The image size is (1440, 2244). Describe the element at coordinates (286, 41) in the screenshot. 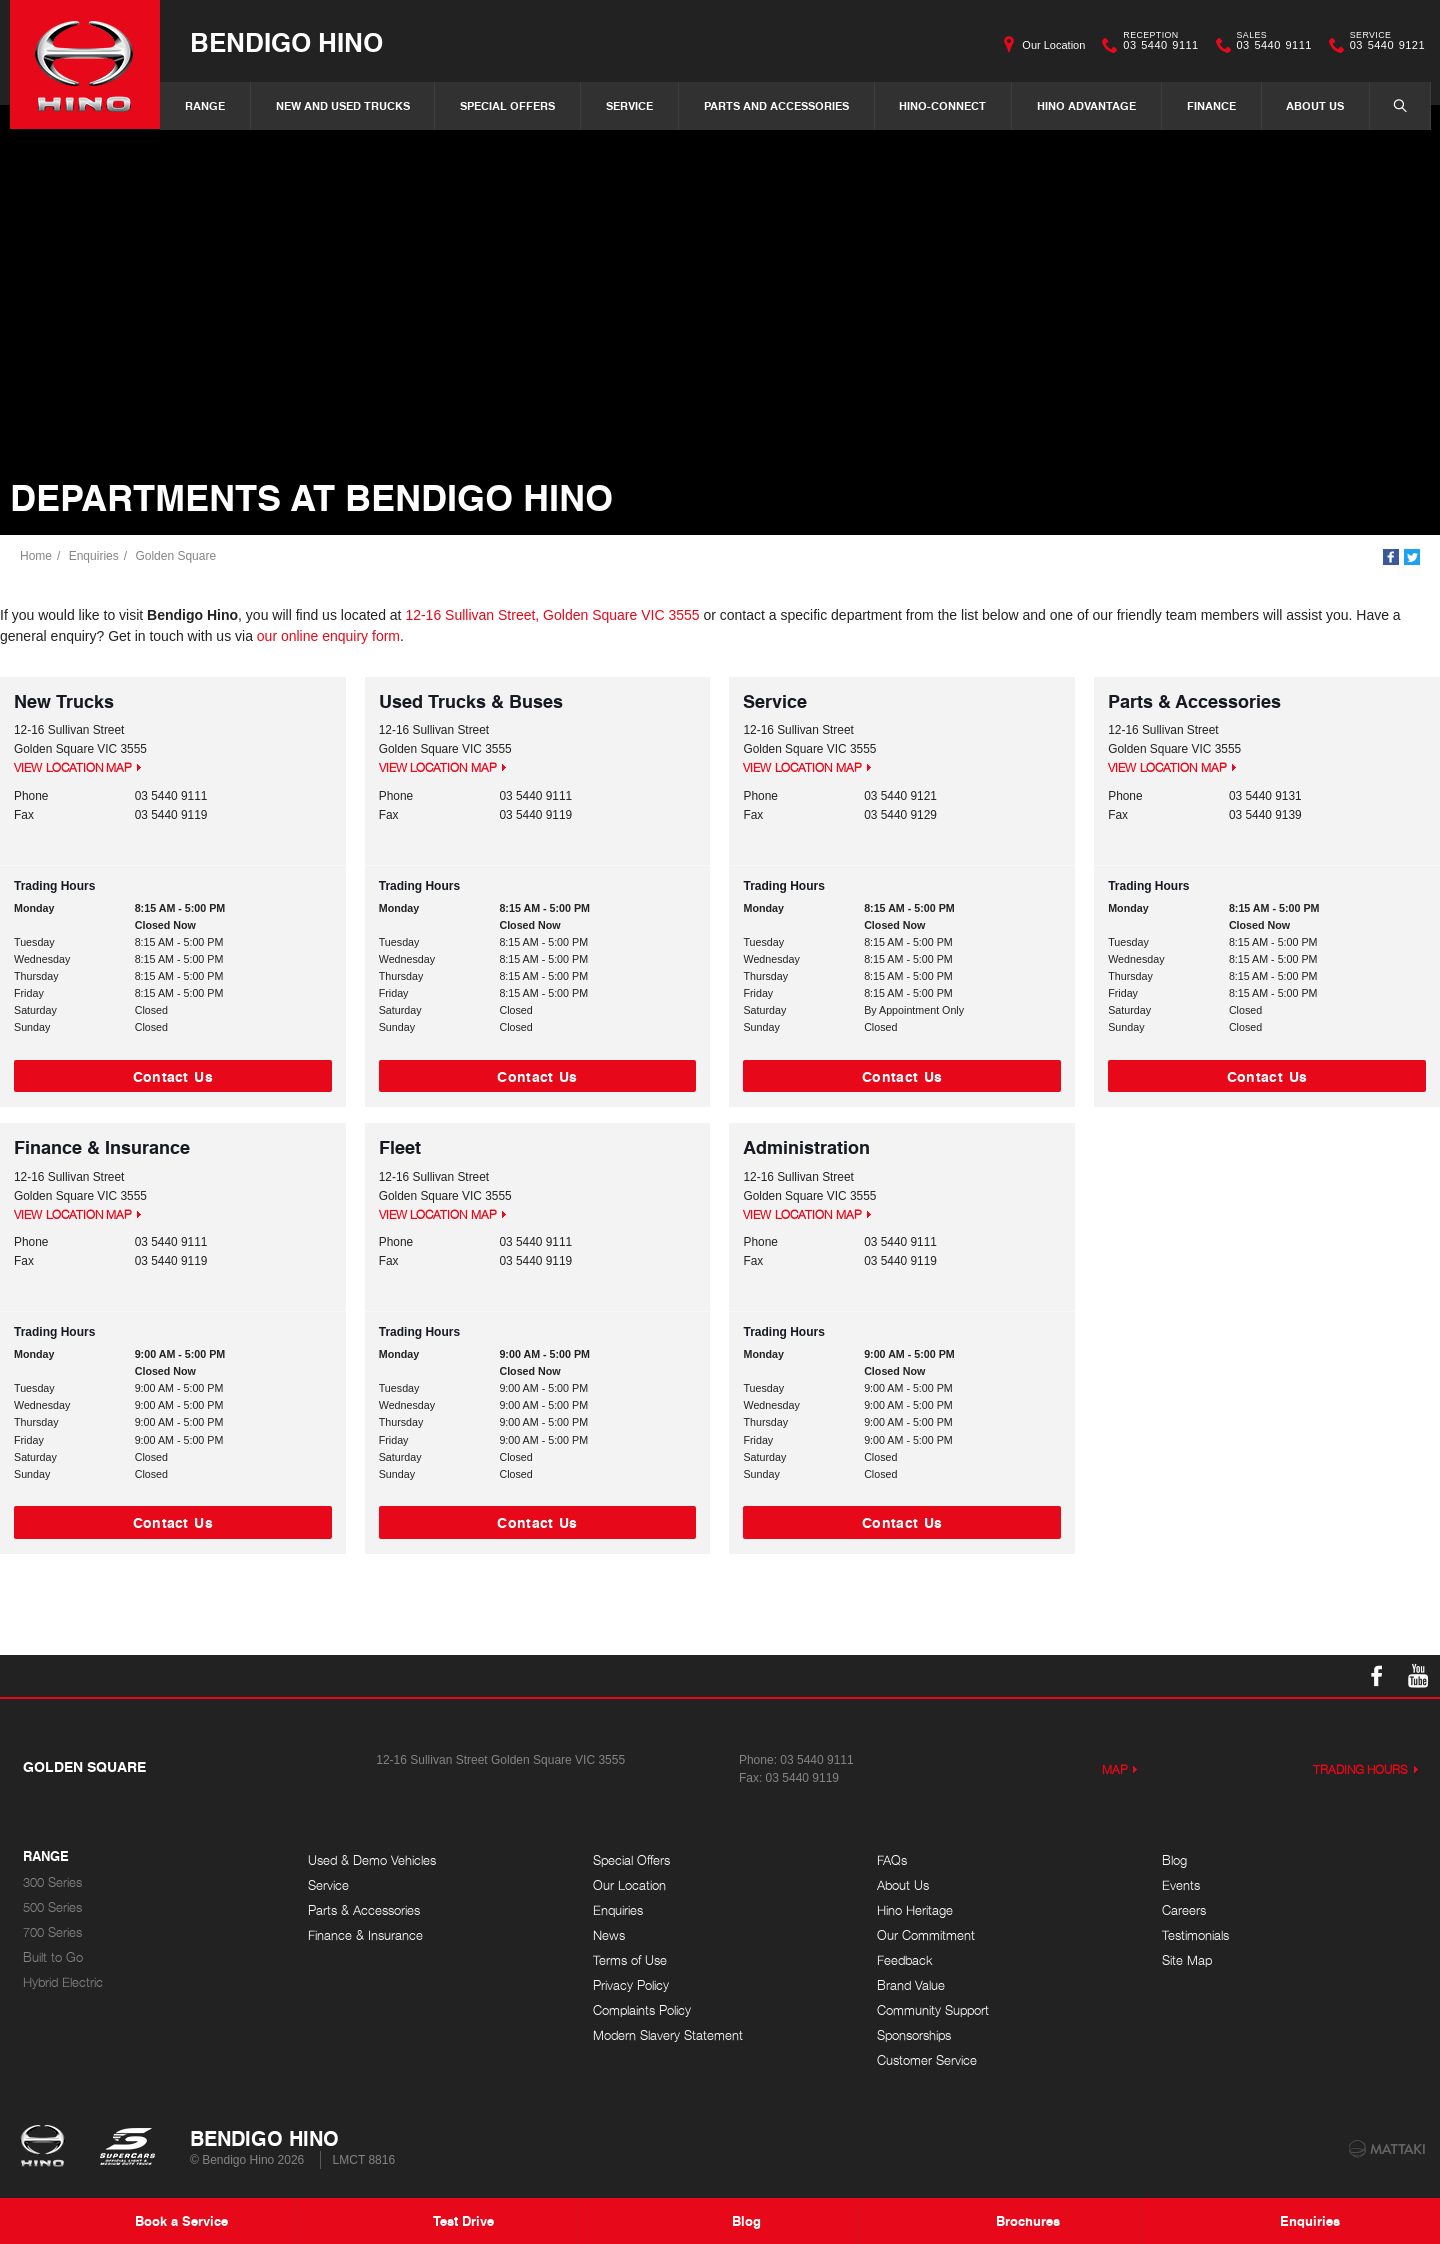

I see `Bendigo Hino` at that location.